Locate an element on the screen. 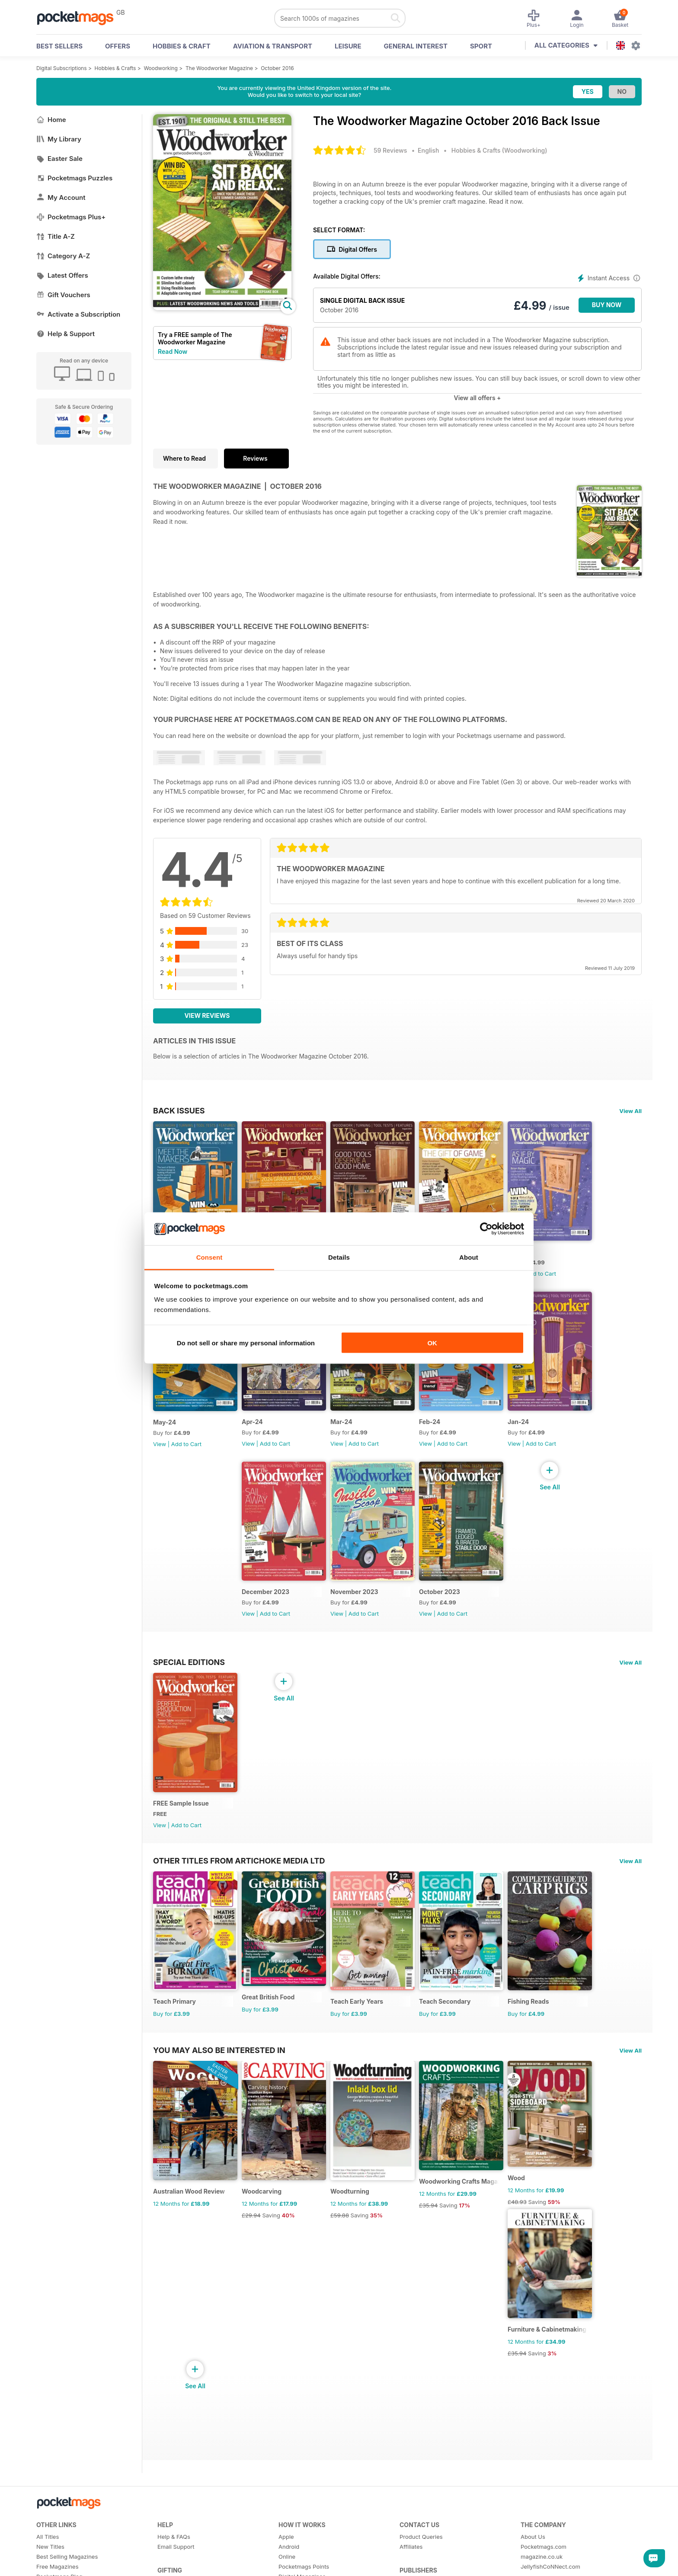  Easter Sale is located at coordinates (59, 158).